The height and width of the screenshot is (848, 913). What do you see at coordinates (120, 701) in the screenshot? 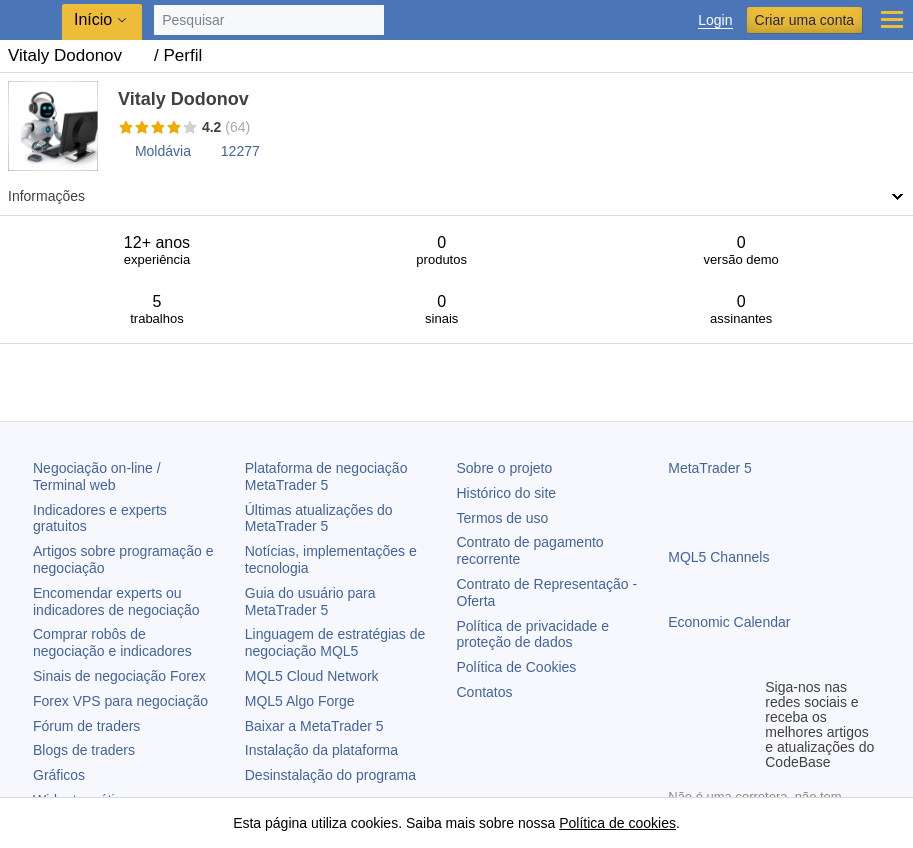
I see `Forex VPS para negociação` at bounding box center [120, 701].